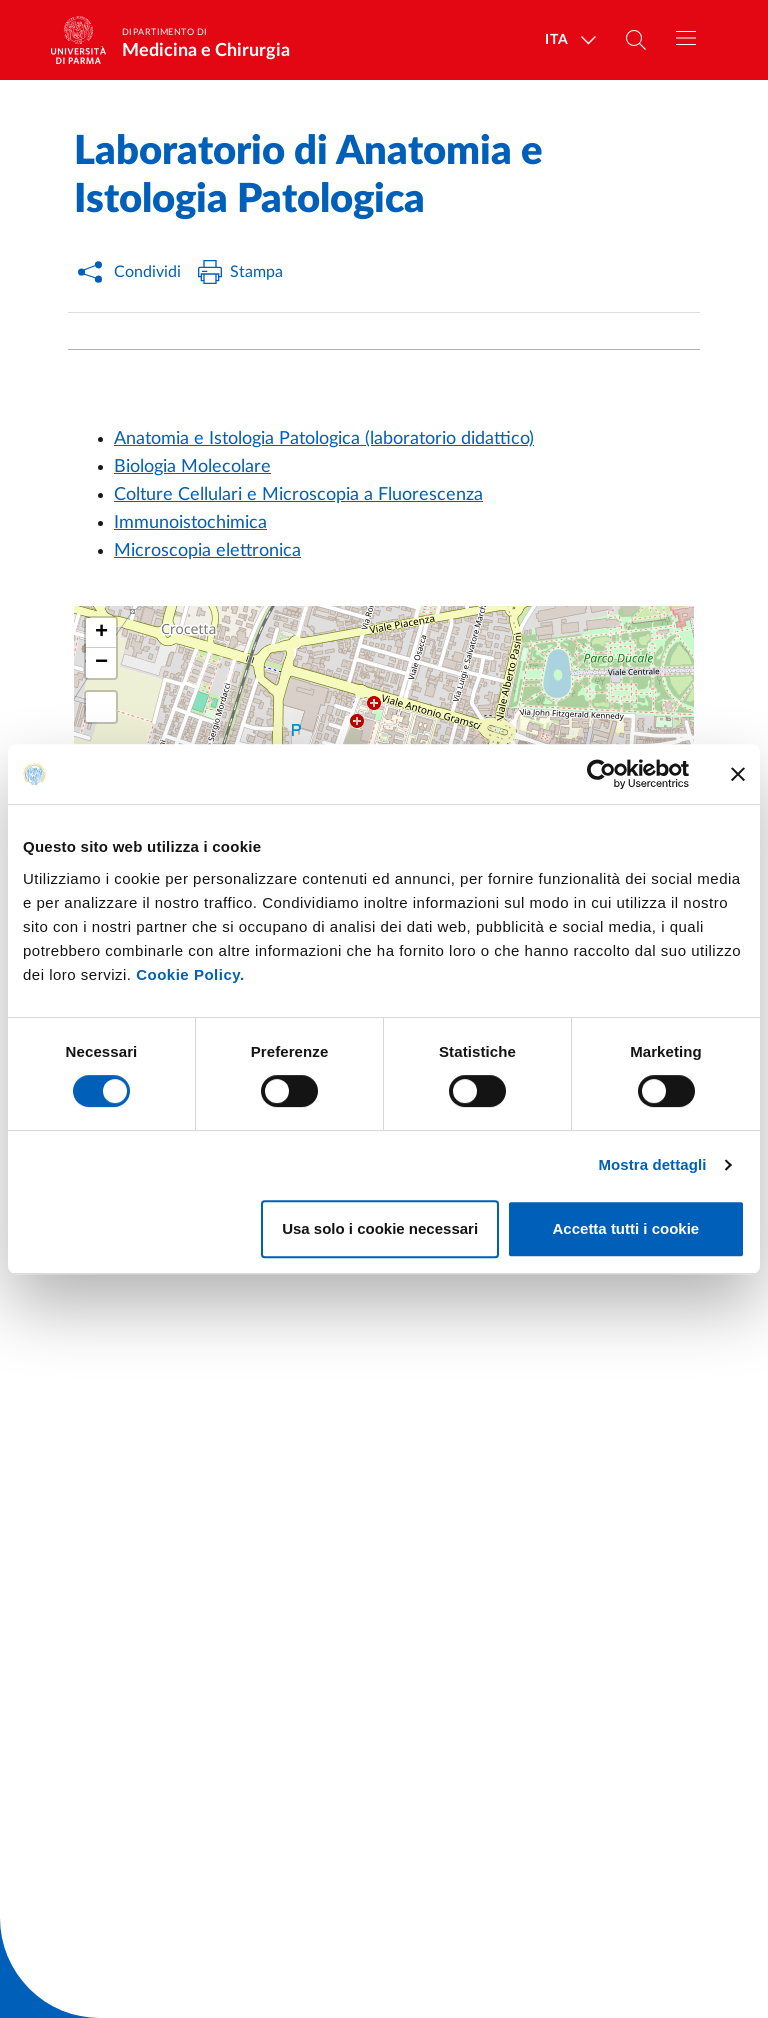 This screenshot has width=768, height=2018. Describe the element at coordinates (652, 1164) in the screenshot. I see `Mostra dettagli` at that location.